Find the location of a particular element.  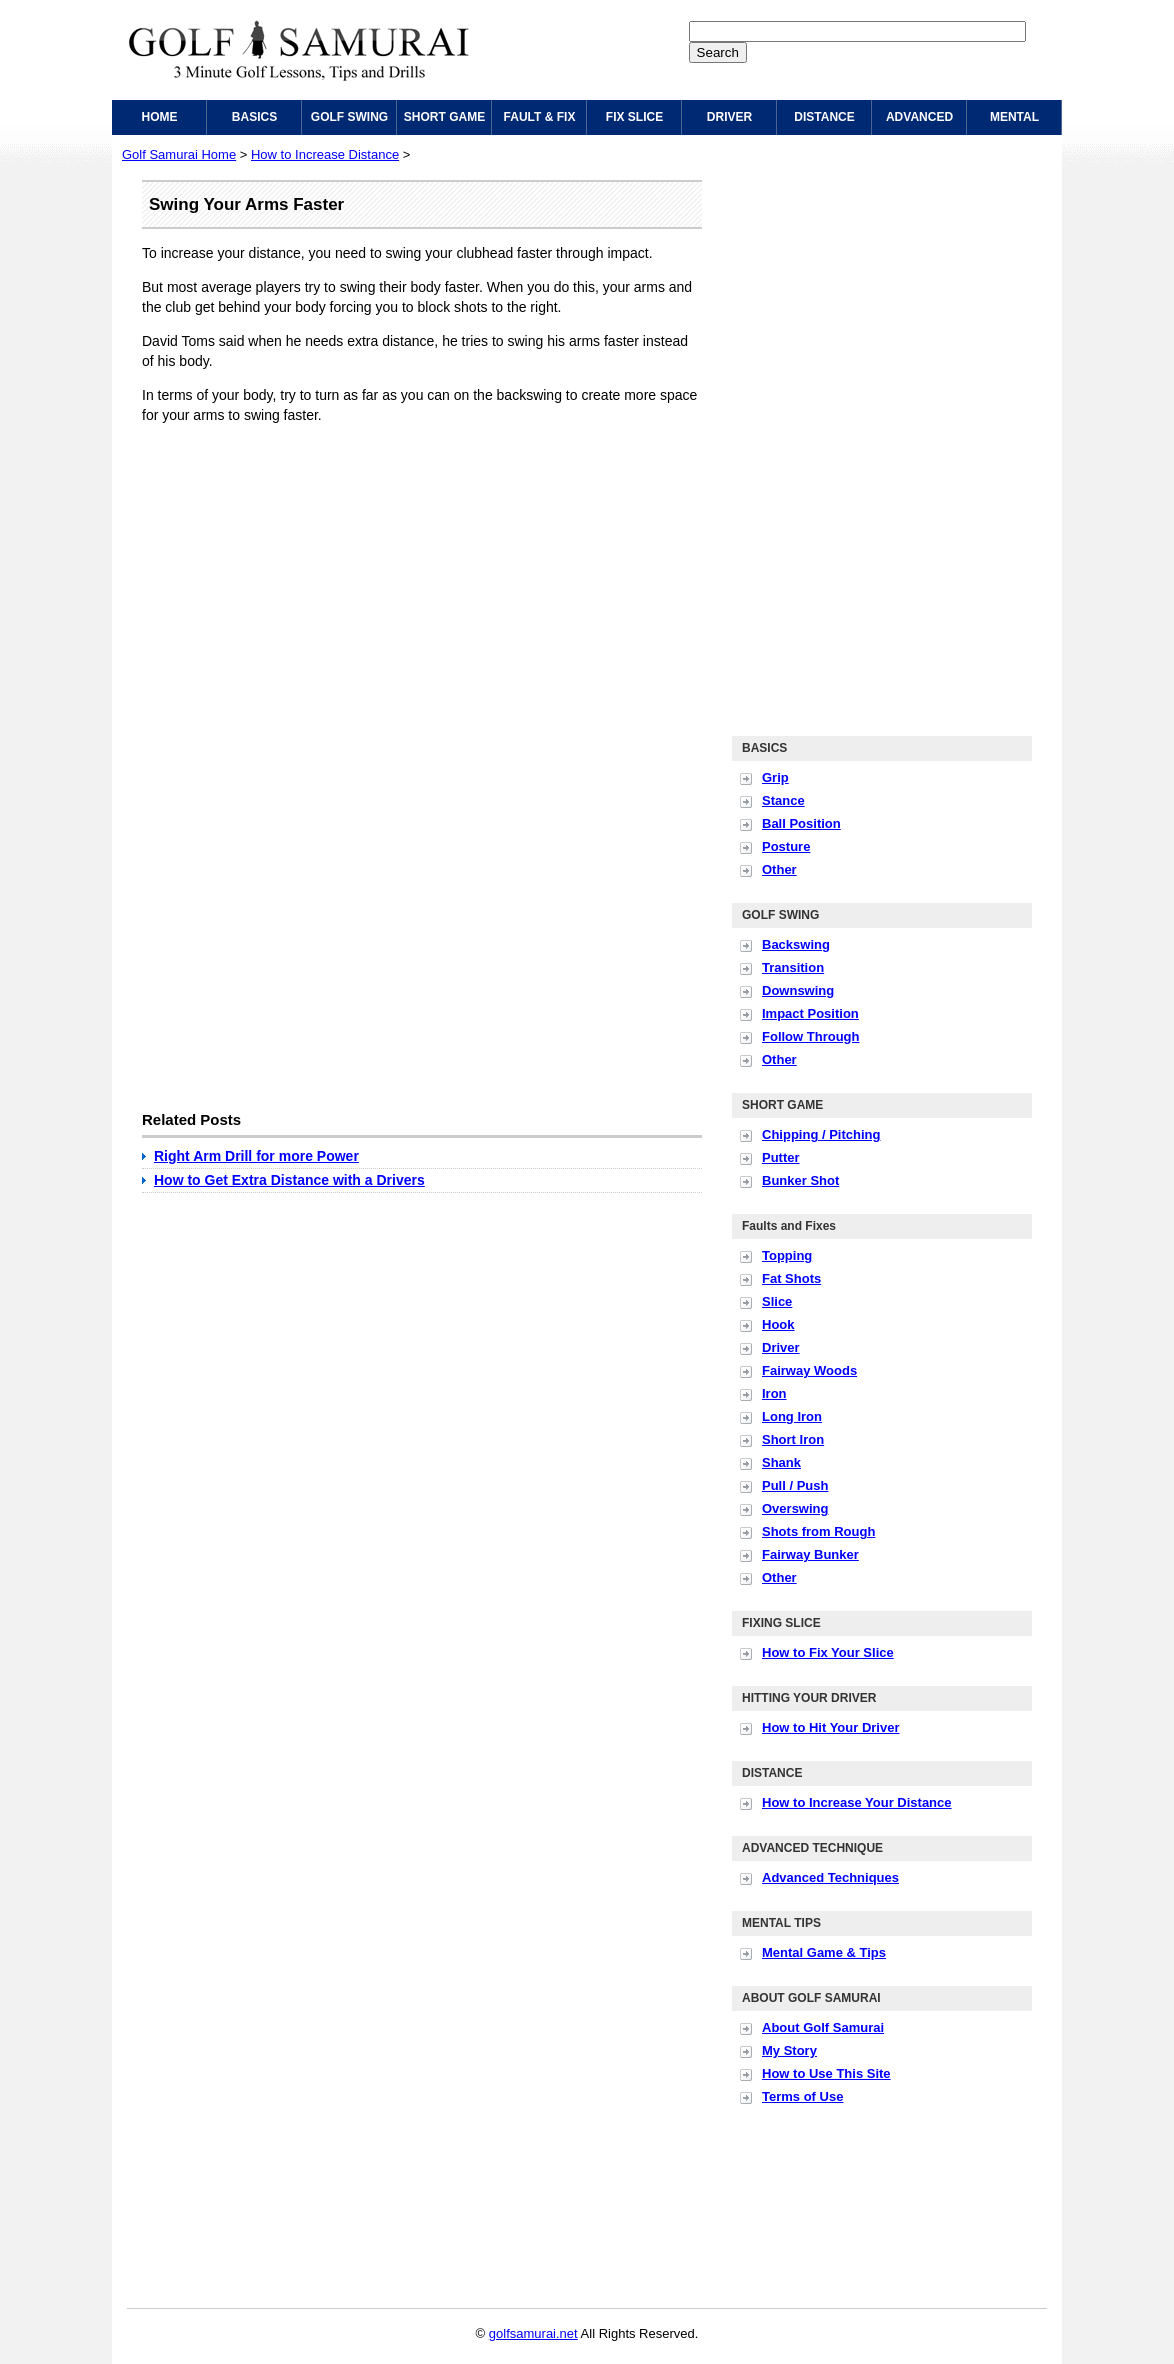

Terms of Use is located at coordinates (802, 2096).